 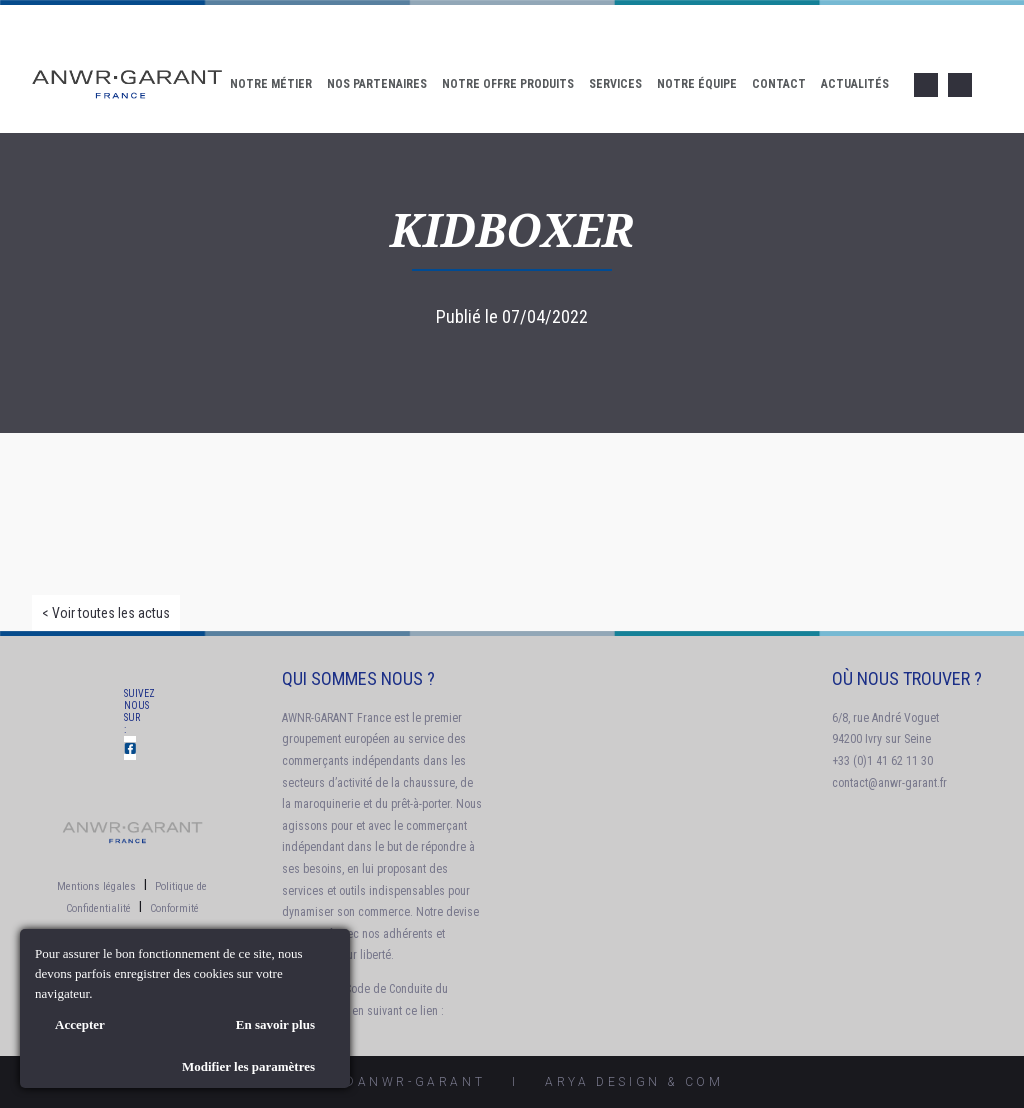 What do you see at coordinates (106, 613) in the screenshot?
I see `< Voir toutes les actus` at bounding box center [106, 613].